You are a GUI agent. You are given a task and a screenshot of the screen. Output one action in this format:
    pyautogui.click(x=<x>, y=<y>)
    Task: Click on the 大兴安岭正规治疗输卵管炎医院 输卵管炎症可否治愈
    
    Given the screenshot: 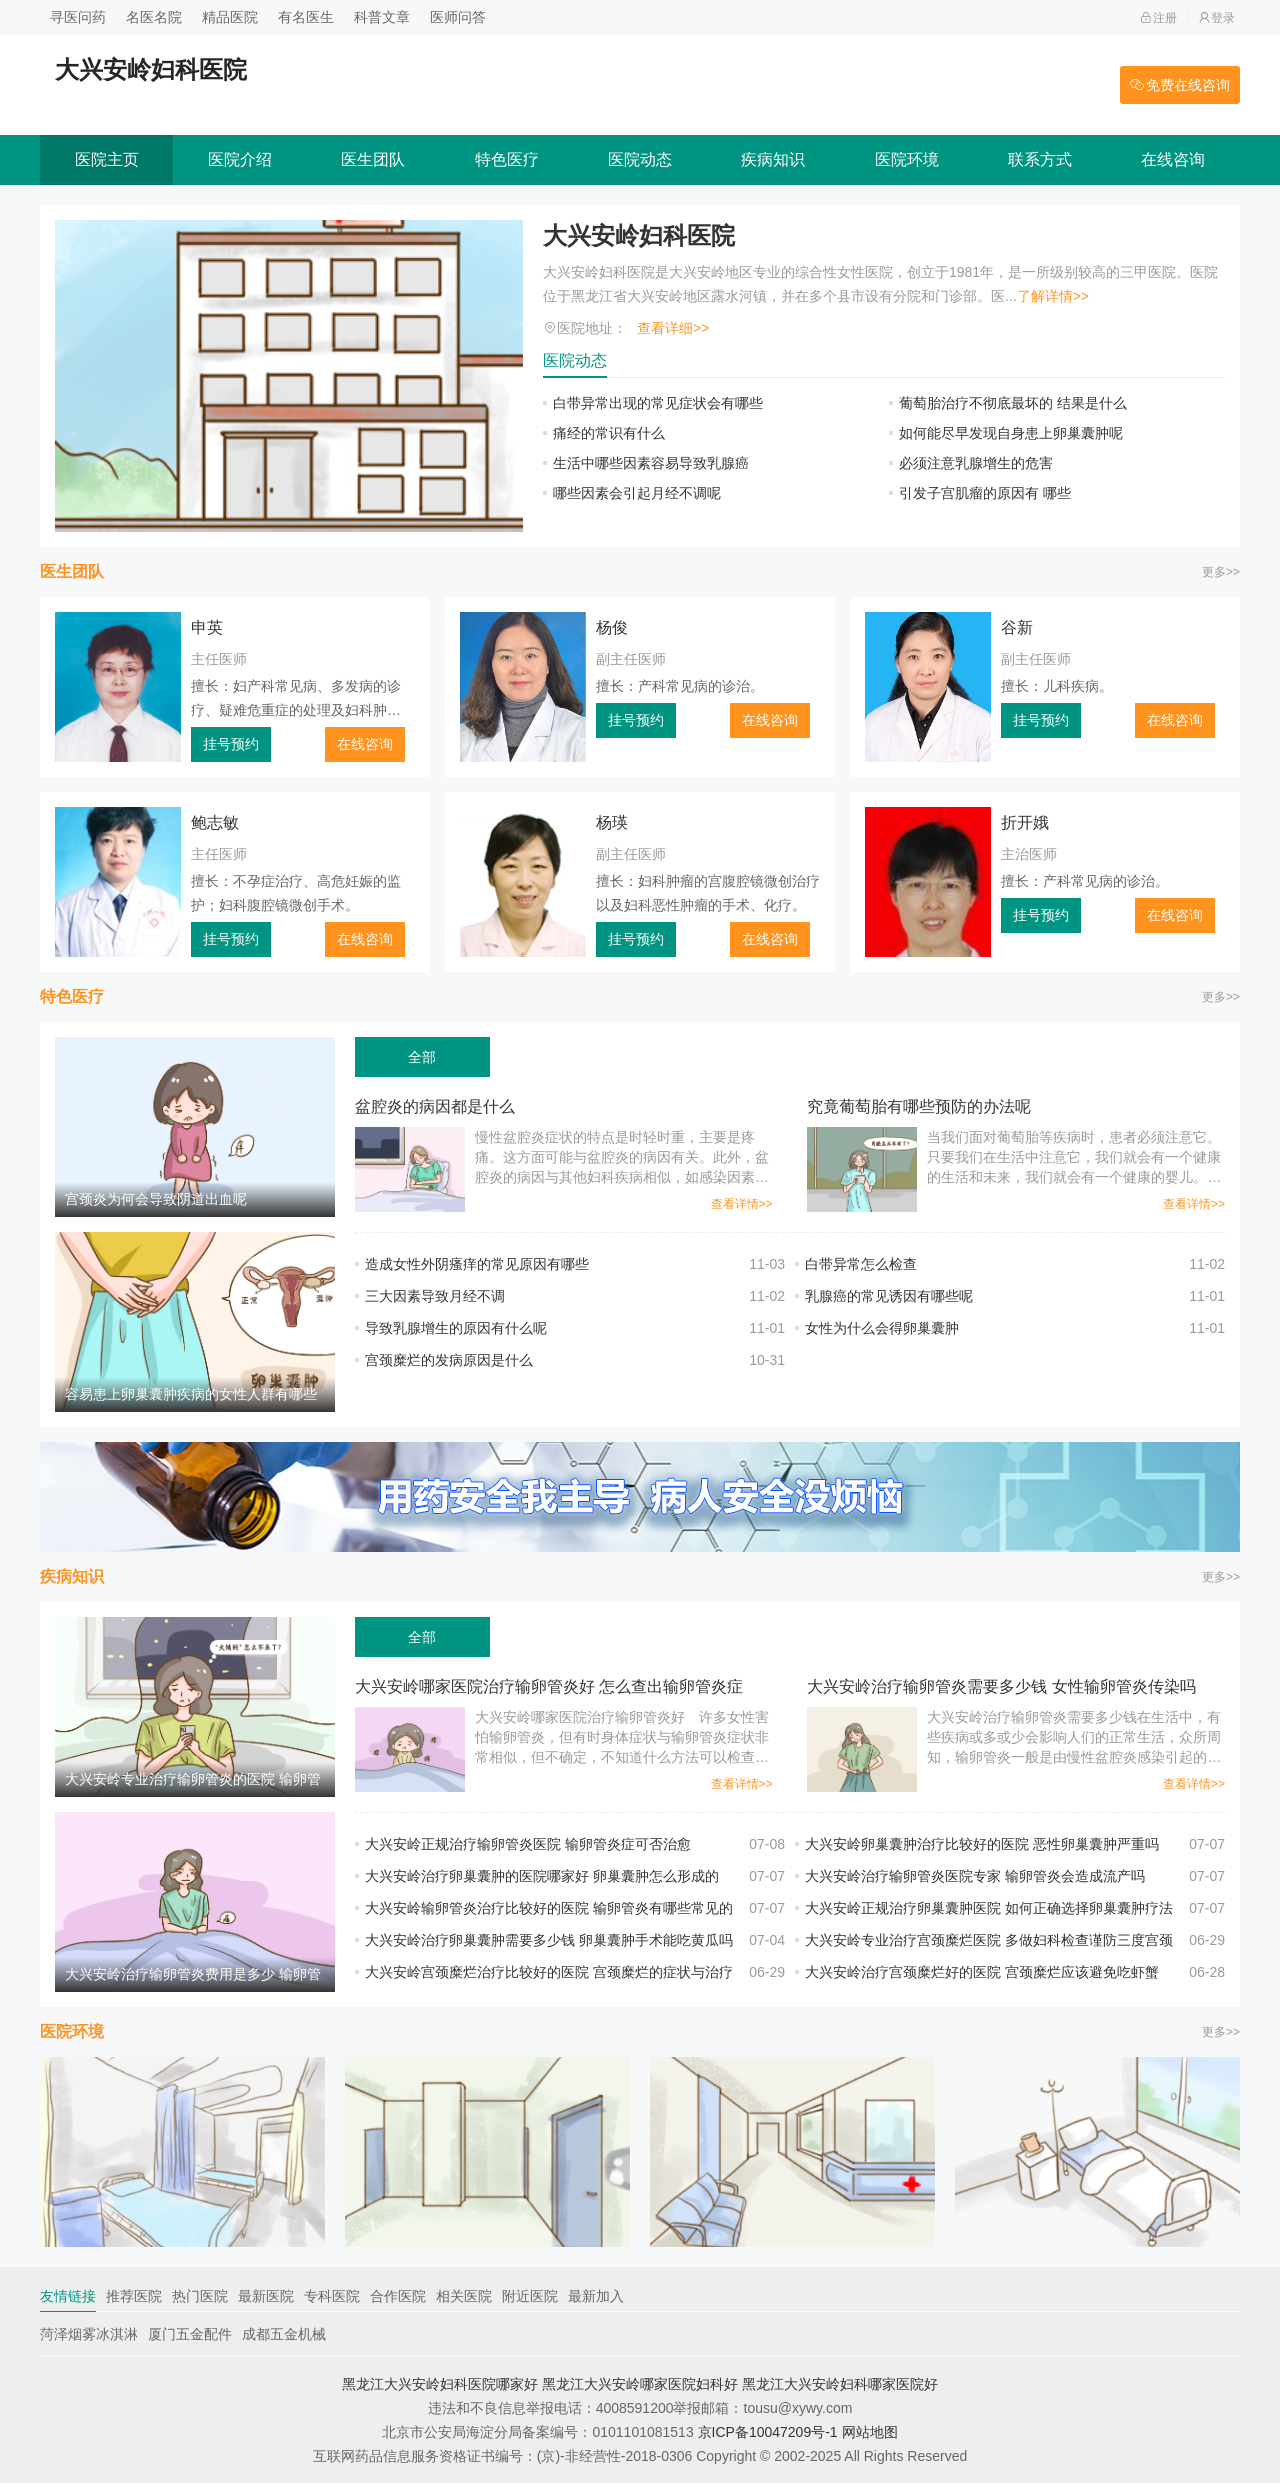 What is the action you would take?
    pyautogui.click(x=528, y=1844)
    